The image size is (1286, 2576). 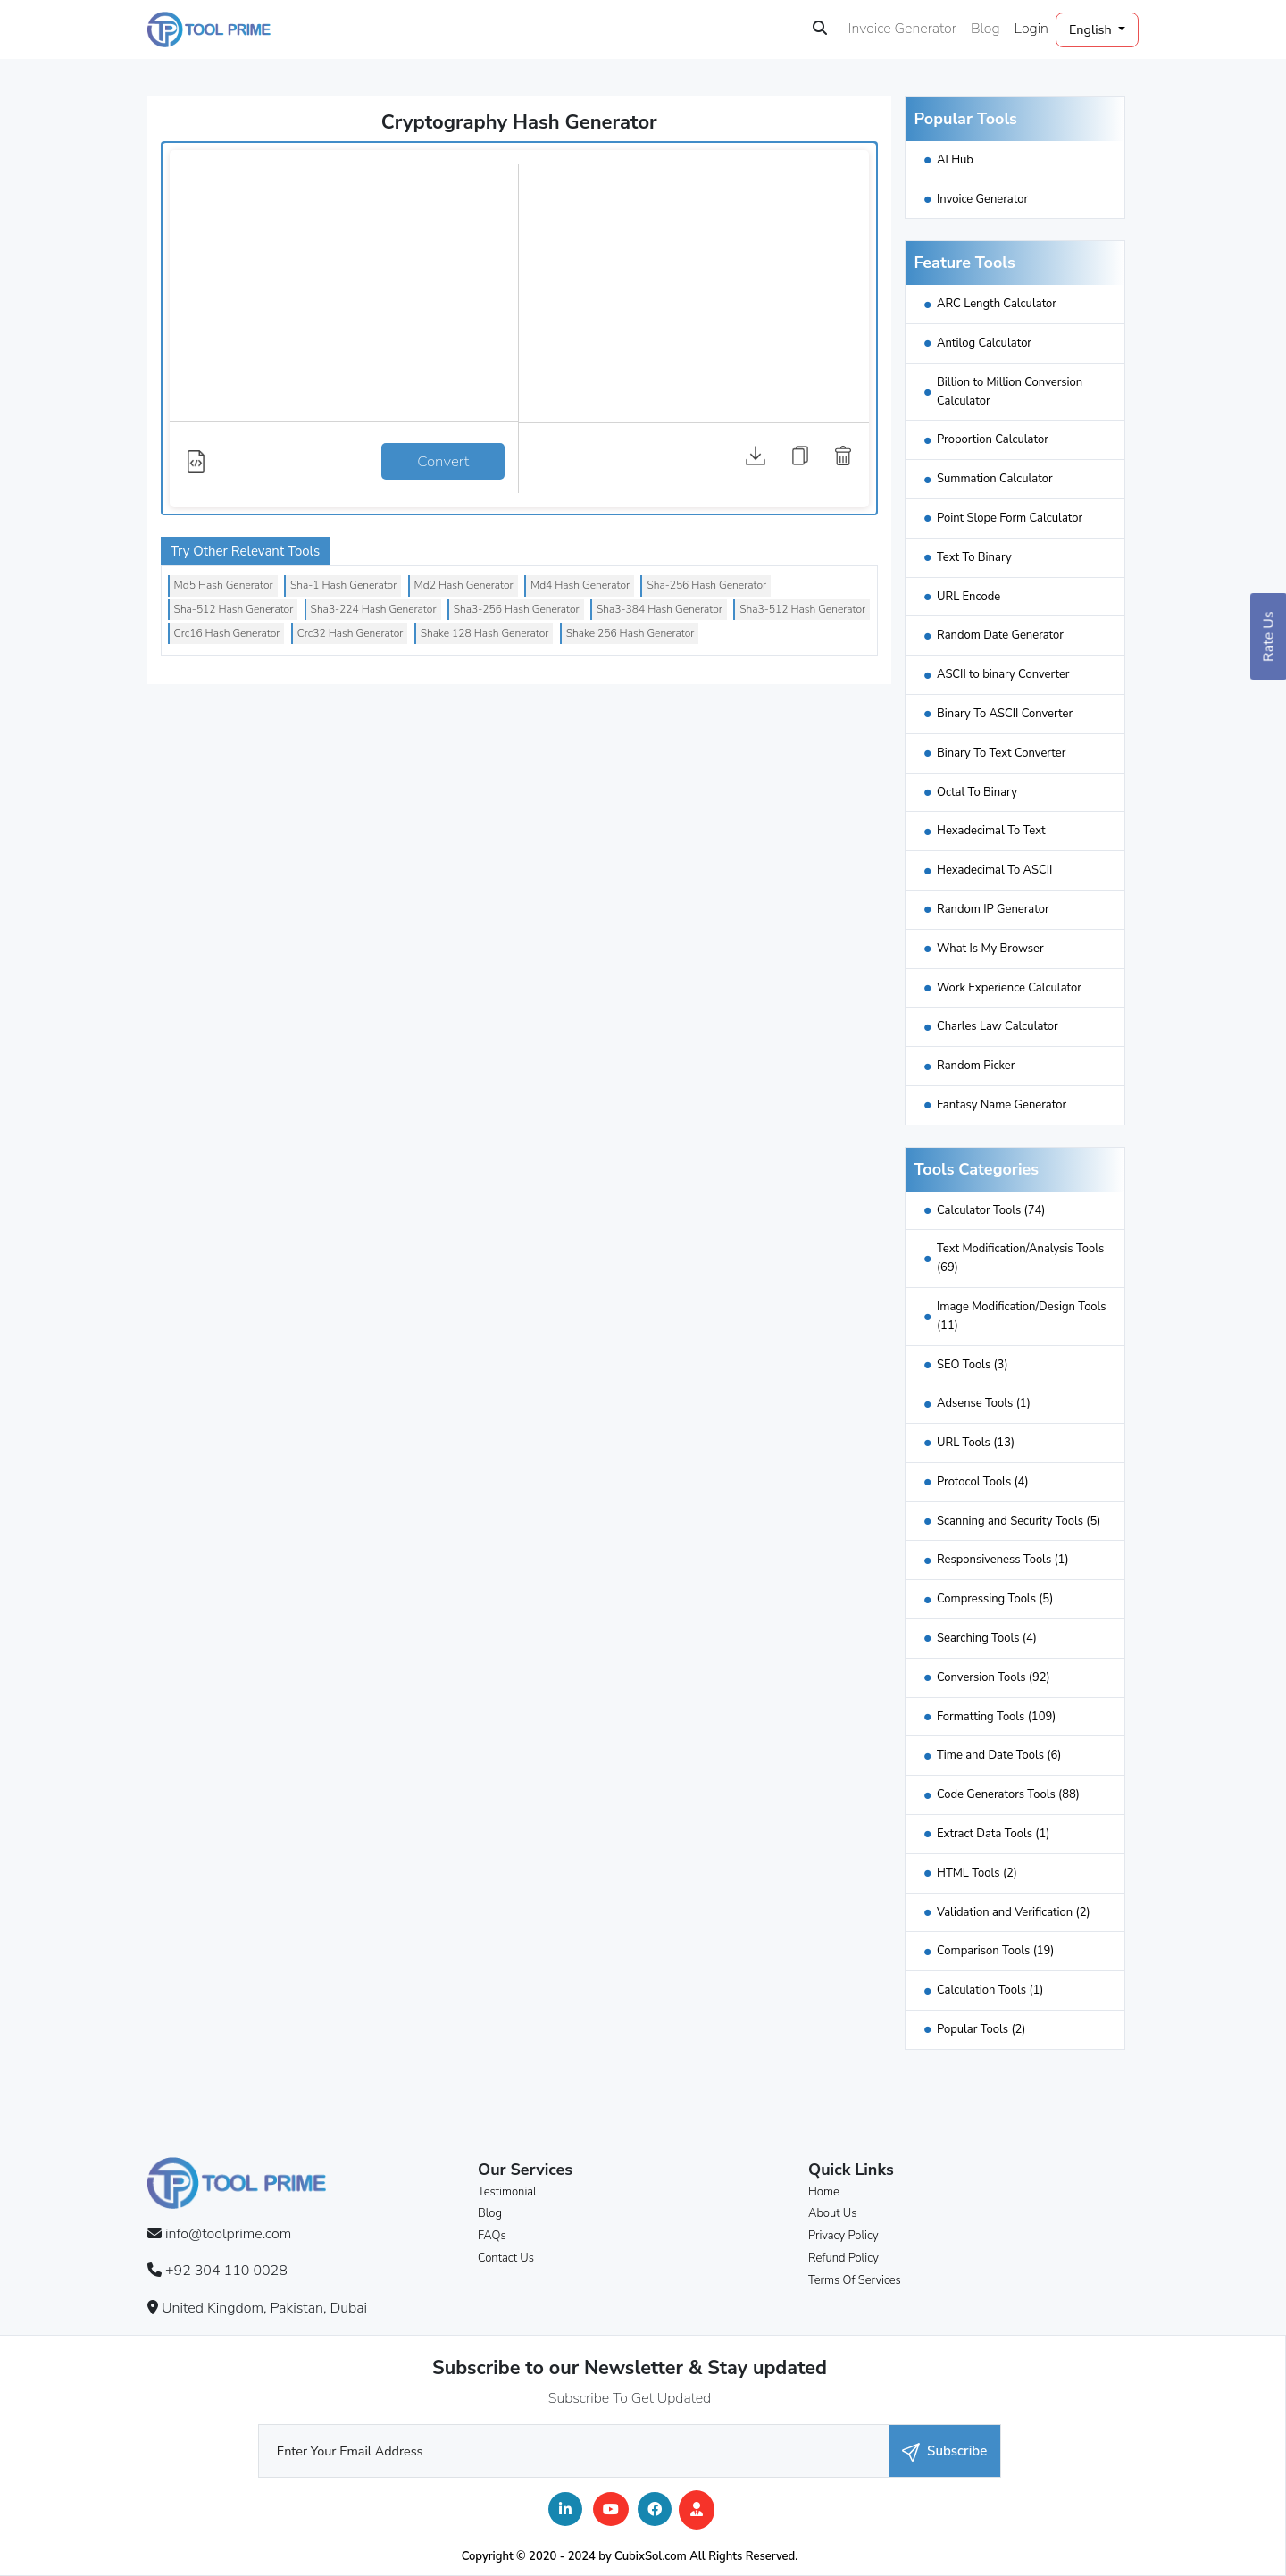 What do you see at coordinates (976, 1442) in the screenshot?
I see `URL Tools (13)` at bounding box center [976, 1442].